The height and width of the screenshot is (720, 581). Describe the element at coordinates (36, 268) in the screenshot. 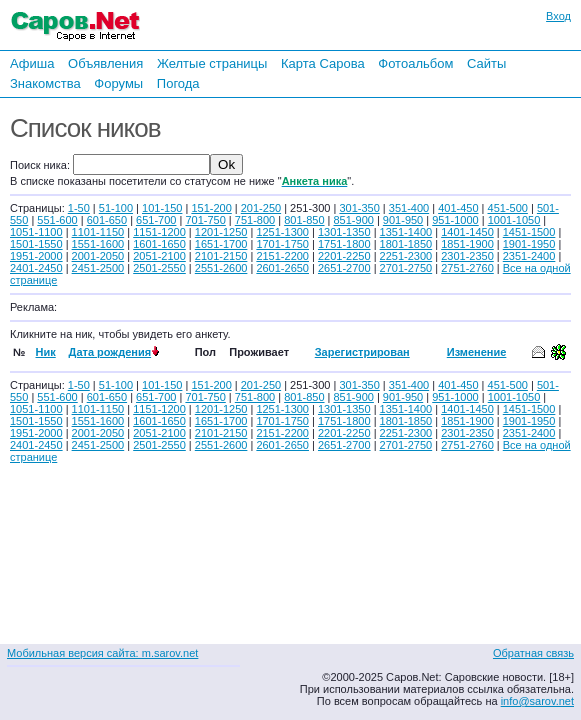

I see `2401-2450` at that location.